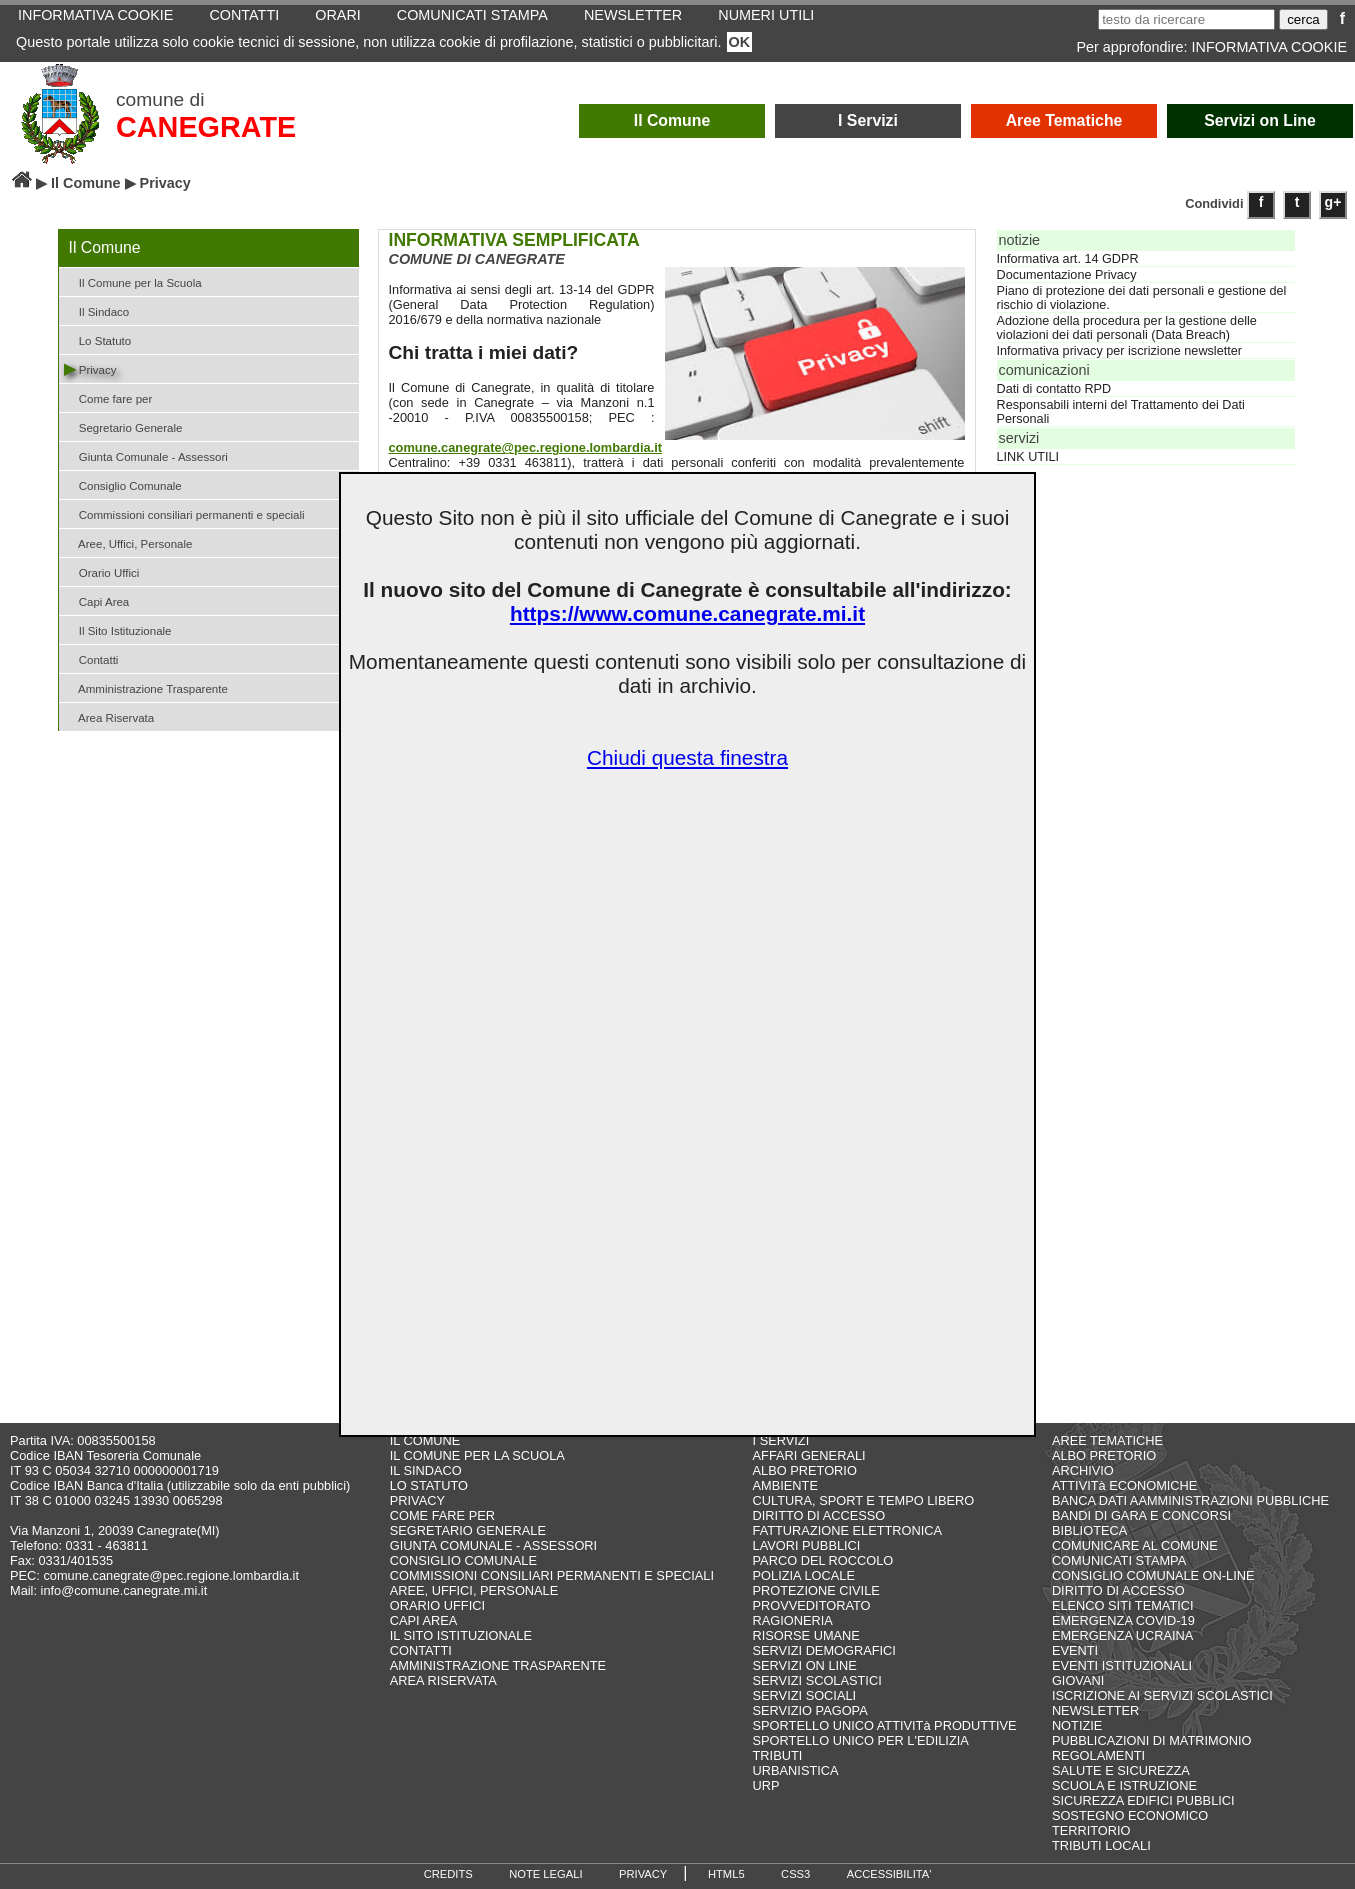 The image size is (1355, 1889). I want to click on Lo Statuto, so click(98, 339).